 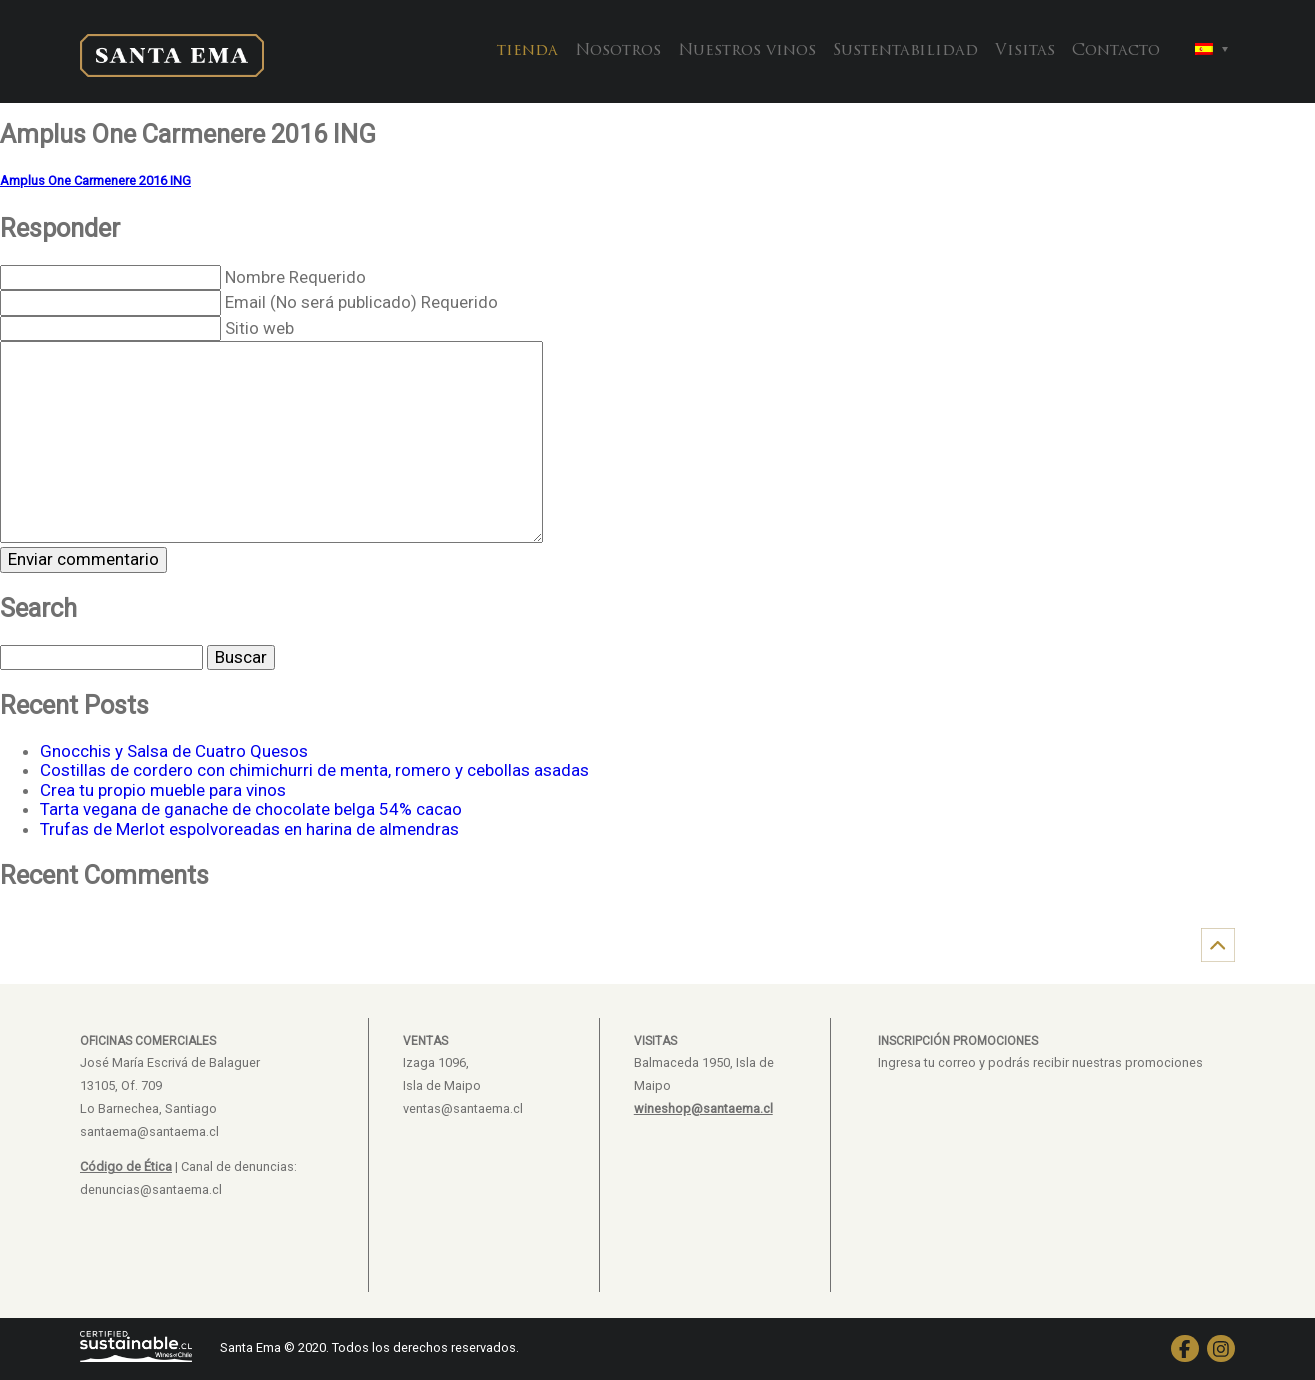 I want to click on Trufas de Merlot espolvoreadas en harina de almendras, so click(x=249, y=829).